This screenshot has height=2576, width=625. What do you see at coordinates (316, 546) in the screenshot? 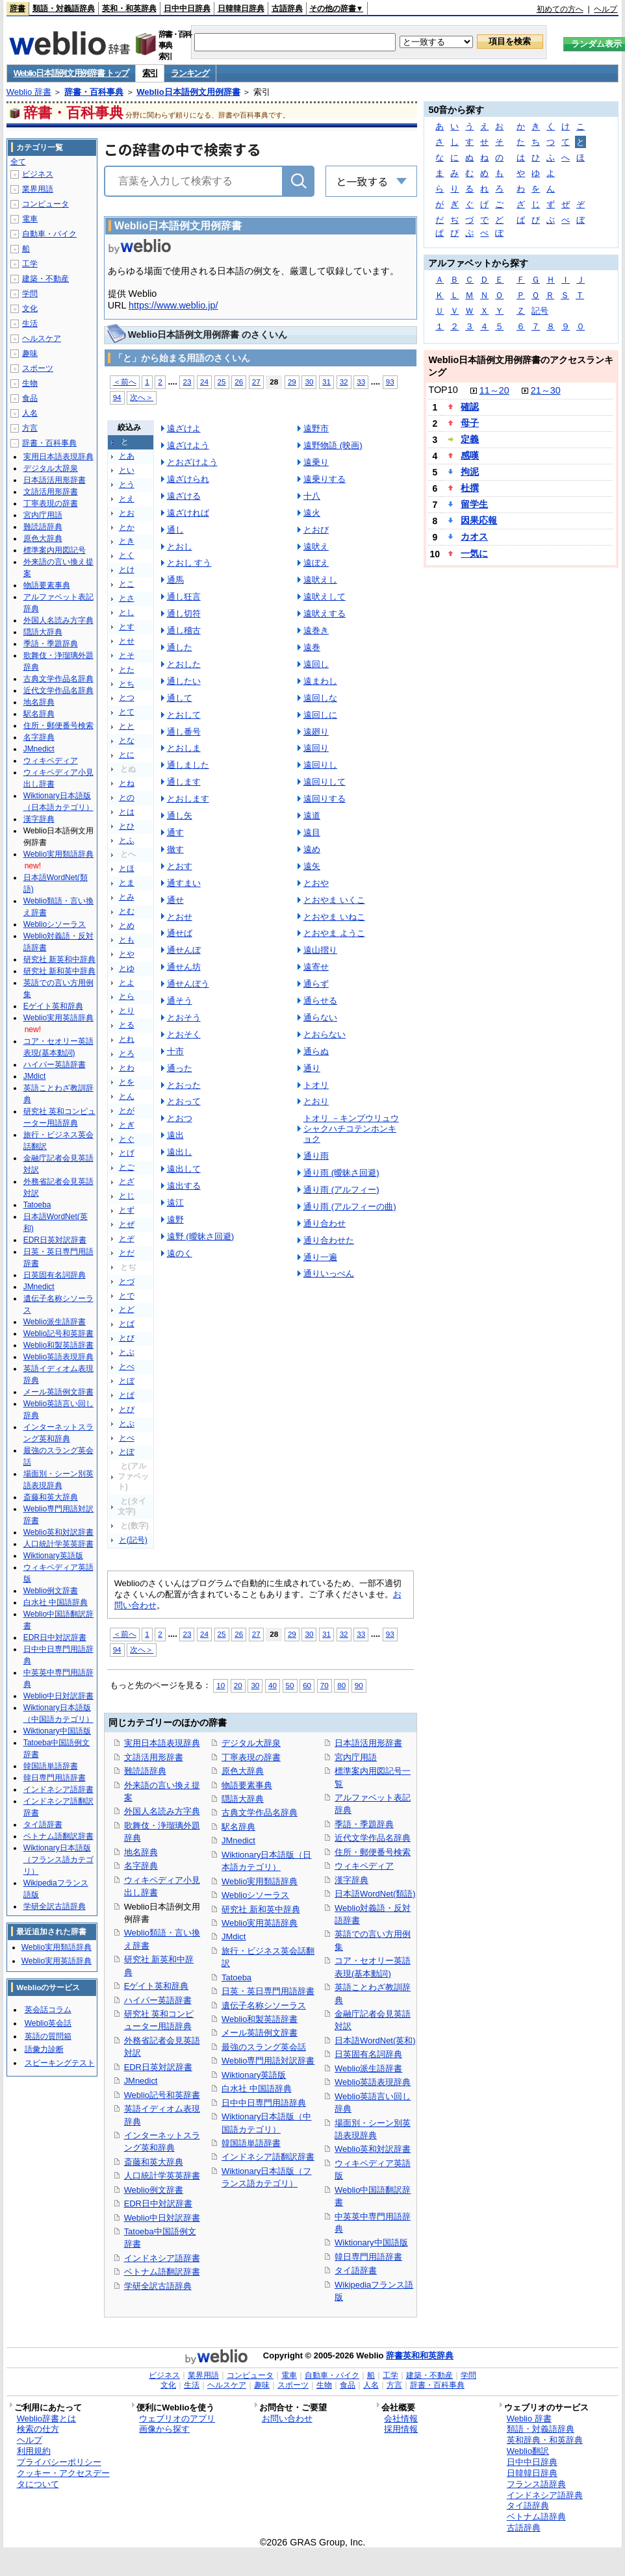
I see `遠吠え` at bounding box center [316, 546].